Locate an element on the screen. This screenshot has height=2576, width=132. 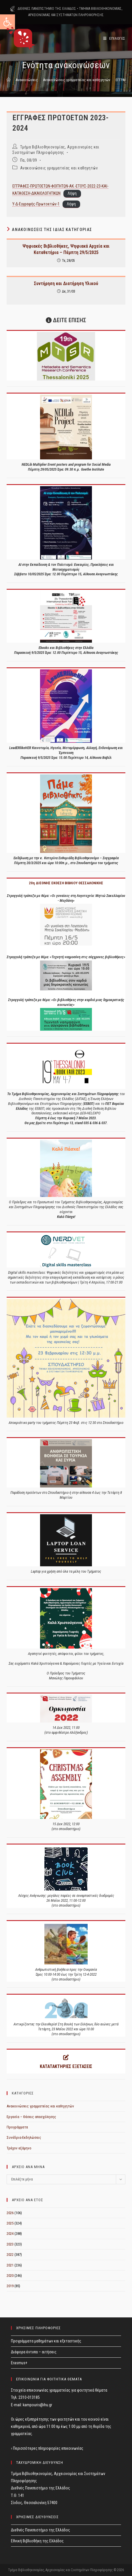
Ψηφιακές Βιβλιοθήκες, Ψηφιακά Αρχεία και Καταθετήρια – Πέμπτη 29/5/2025 is located at coordinates (66, 249).